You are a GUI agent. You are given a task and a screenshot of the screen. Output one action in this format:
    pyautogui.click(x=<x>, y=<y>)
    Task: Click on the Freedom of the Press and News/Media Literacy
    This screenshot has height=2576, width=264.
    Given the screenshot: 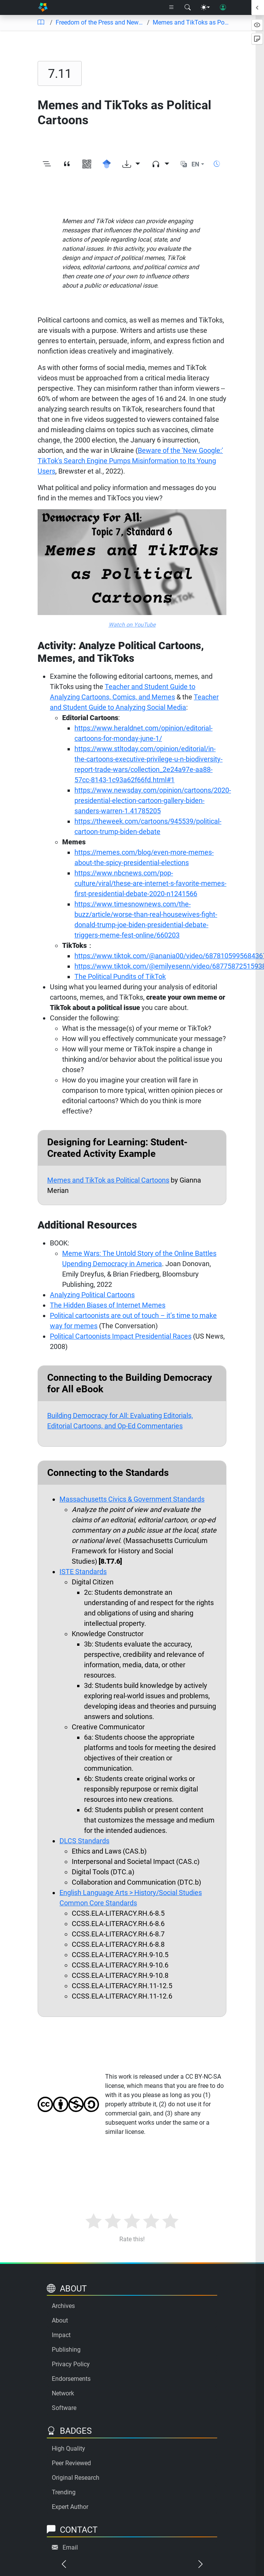 What is the action you would take?
    pyautogui.click(x=100, y=22)
    